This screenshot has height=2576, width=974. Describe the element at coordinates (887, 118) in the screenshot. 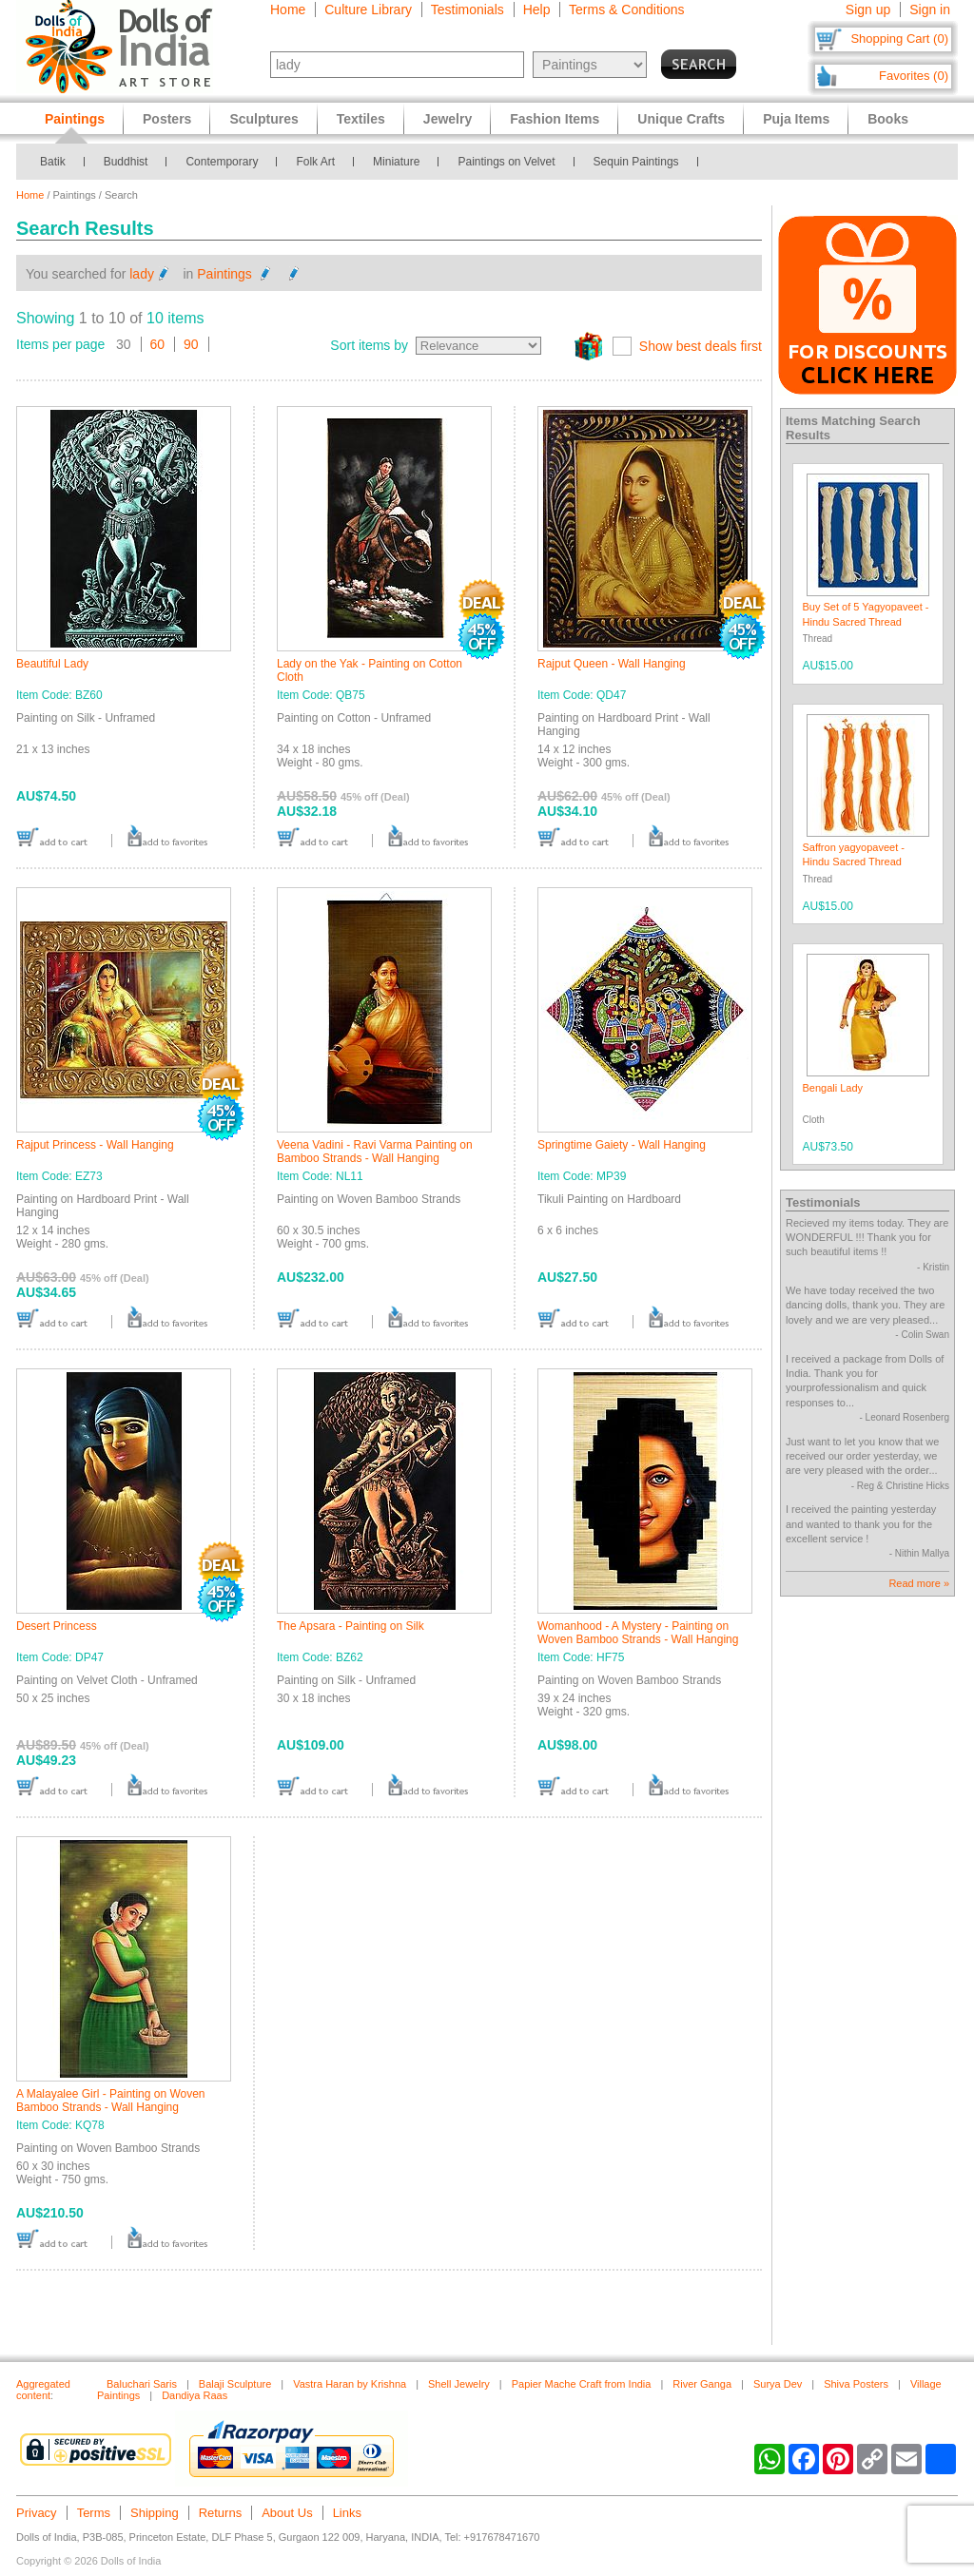

I see `Books` at that location.